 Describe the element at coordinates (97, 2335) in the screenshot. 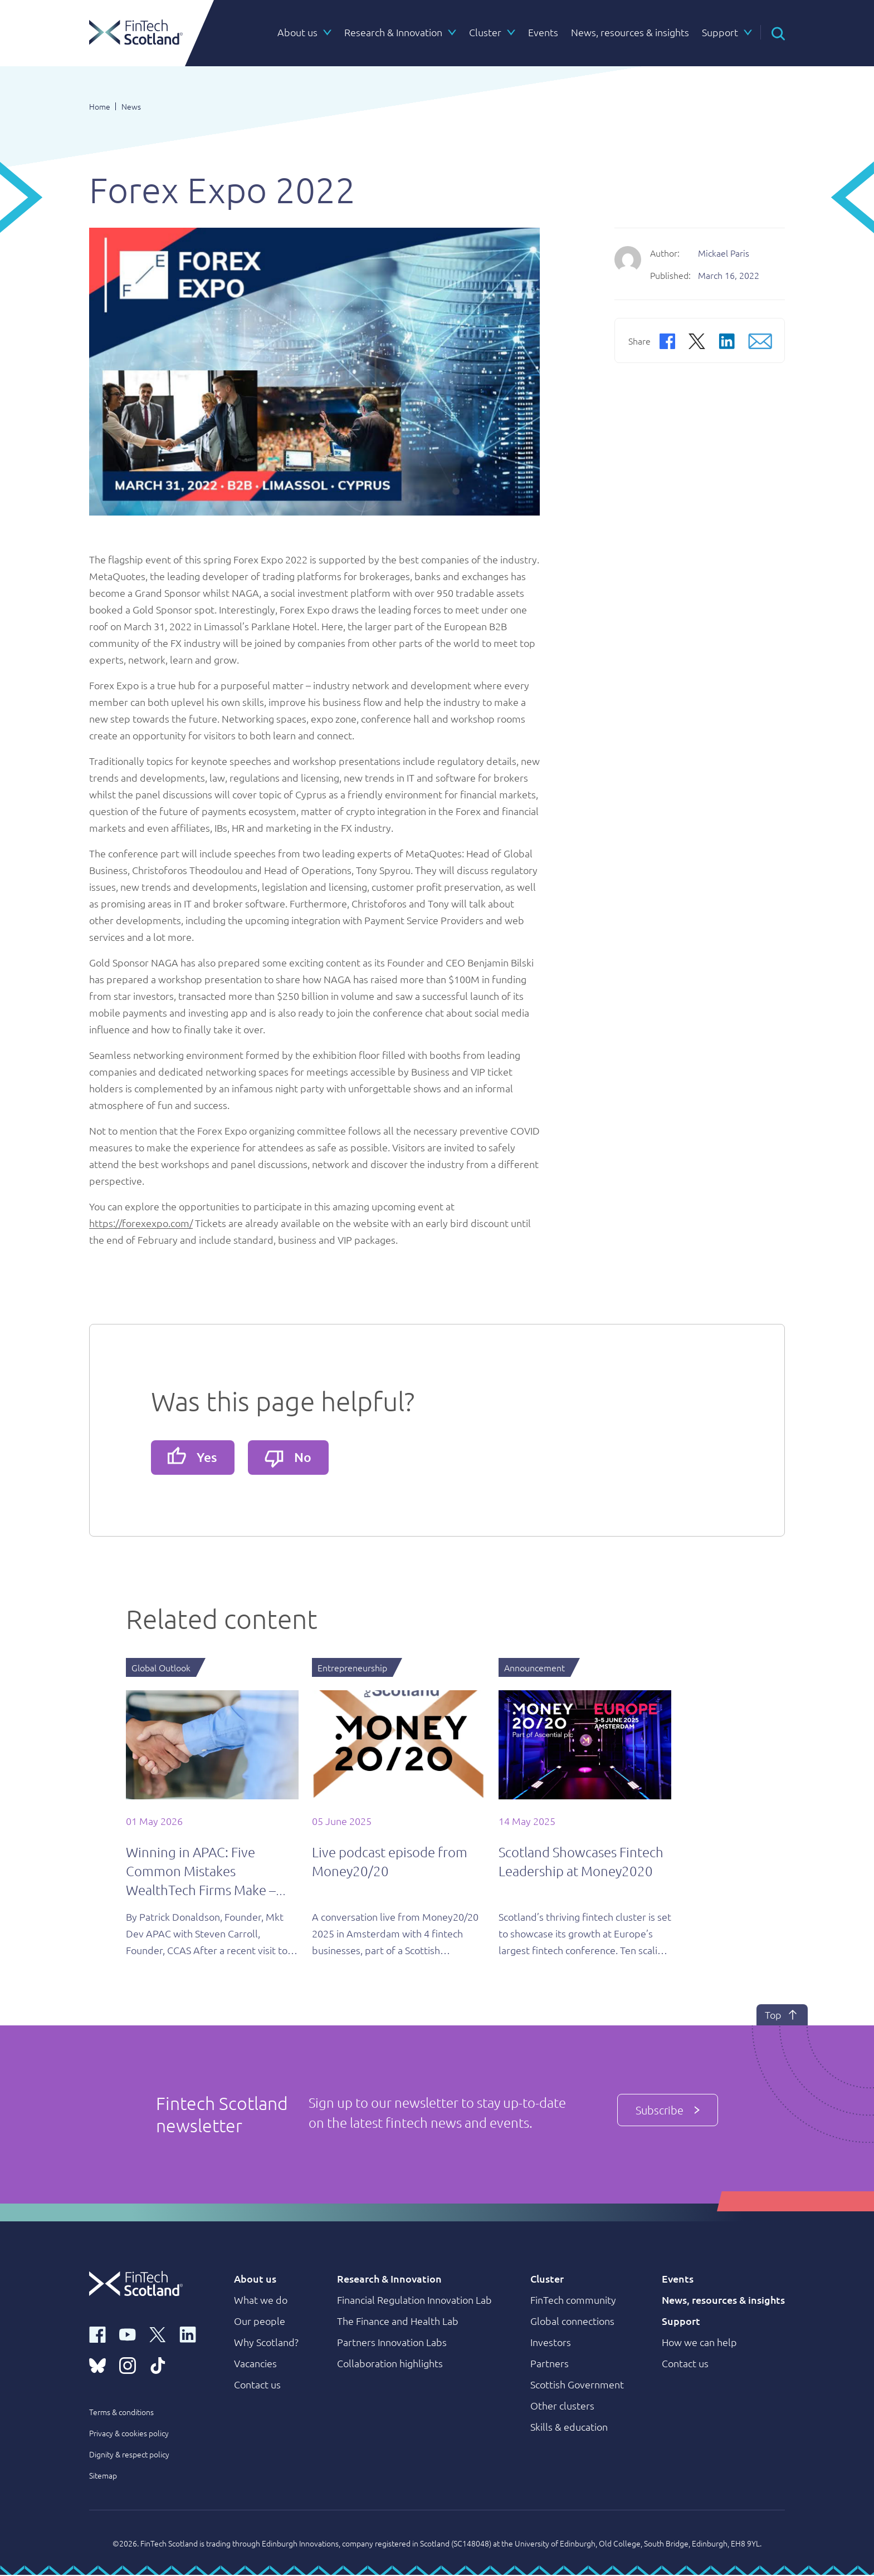

I see `[facebook link]` at that location.